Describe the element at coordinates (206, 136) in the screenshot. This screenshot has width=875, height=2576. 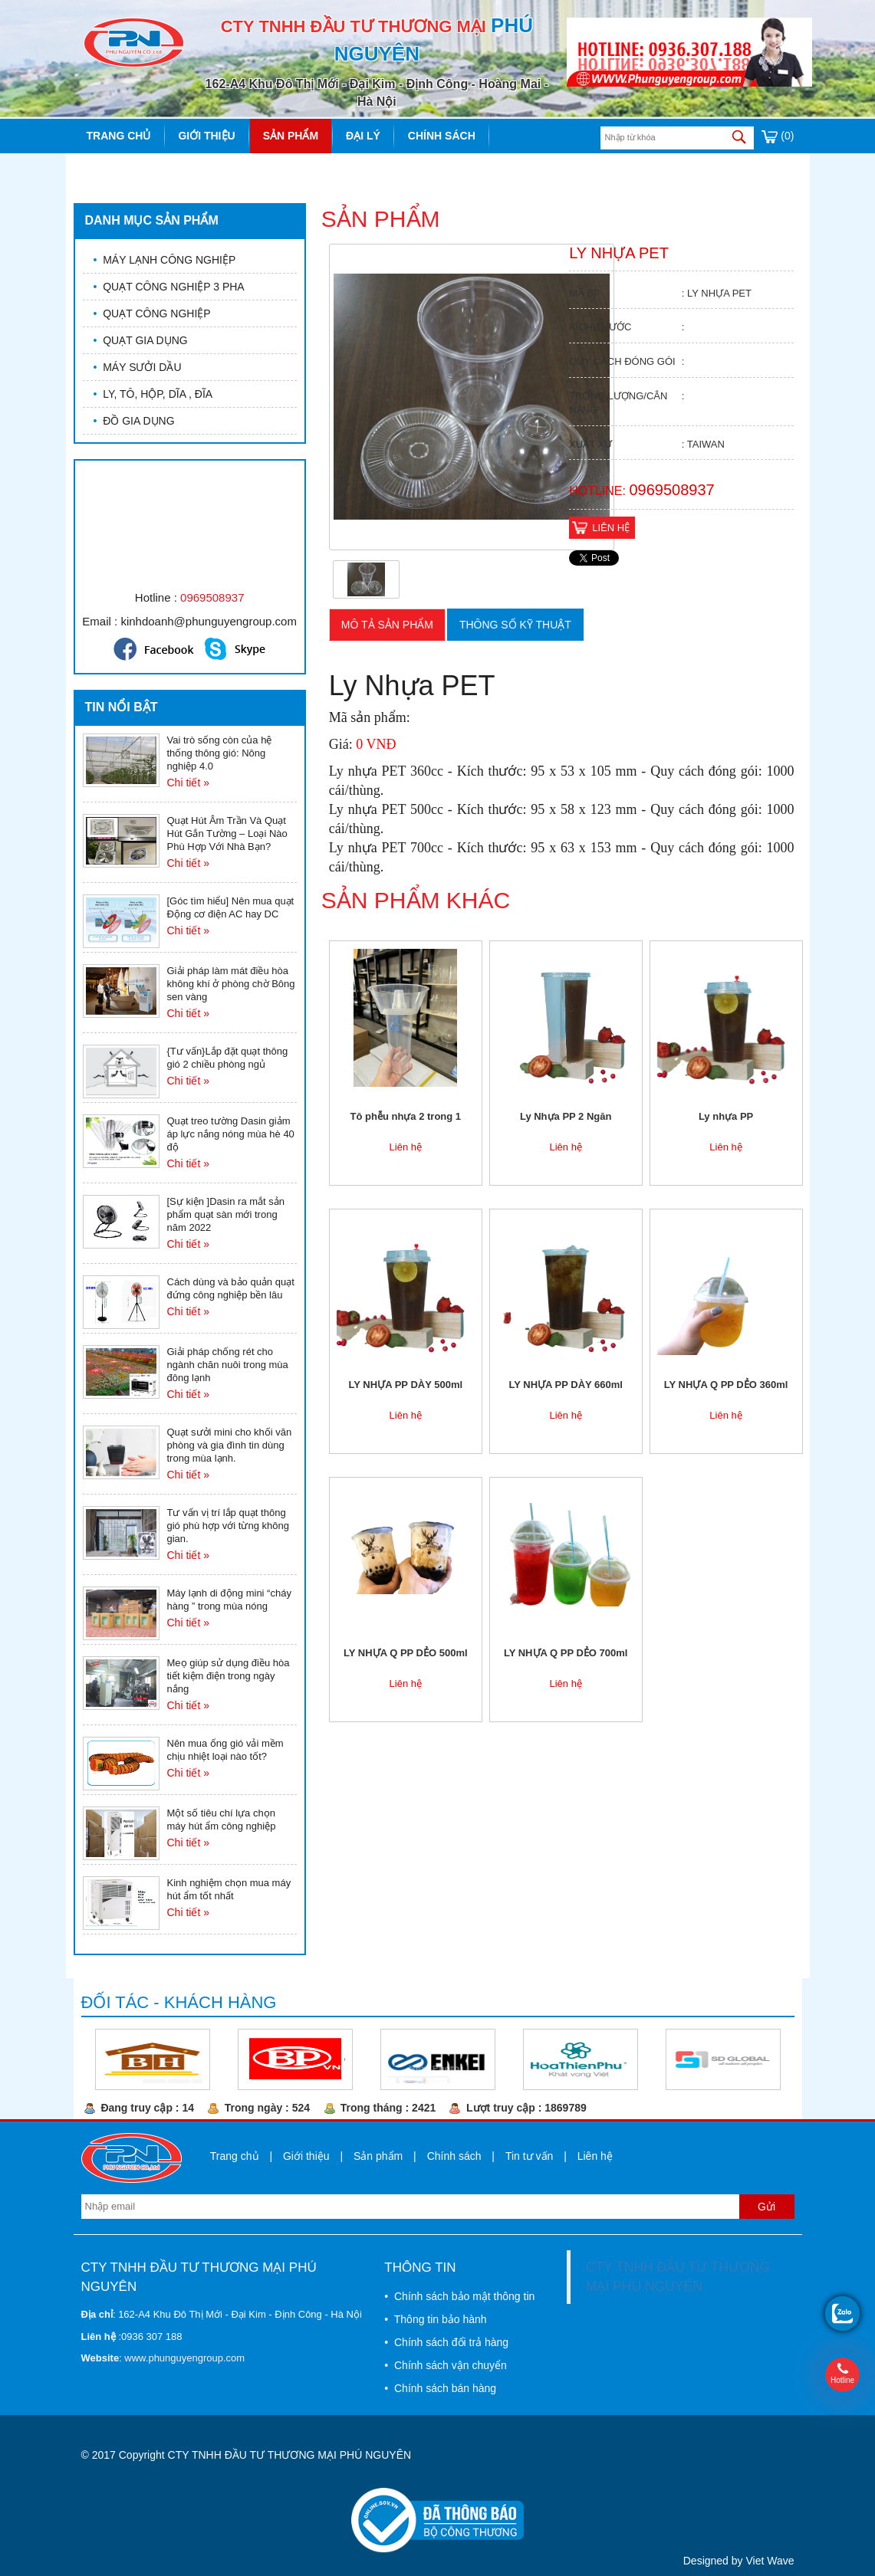
I see `Giới thiệu` at that location.